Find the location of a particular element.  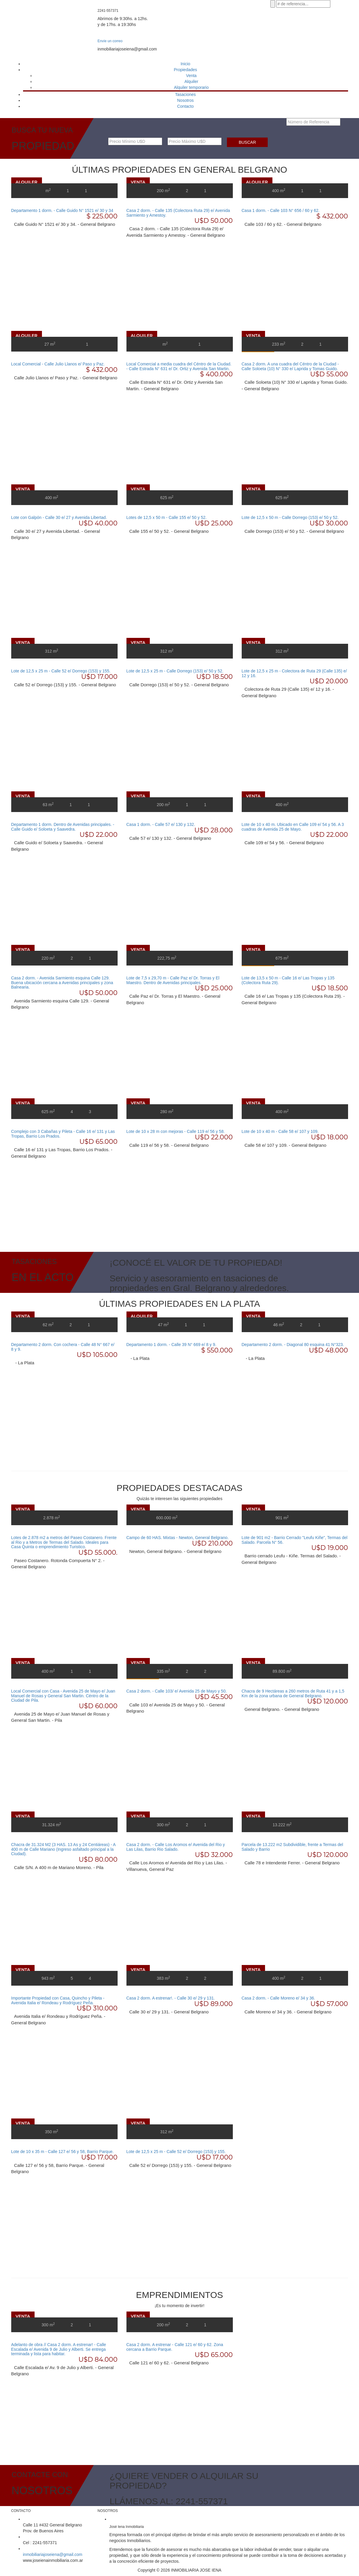

Chacra de 9 Hectáreas a 260 metros de Ruta 41 y a 1,5 Km de la zona urbana de General Belgrano. is located at coordinates (293, 1693).